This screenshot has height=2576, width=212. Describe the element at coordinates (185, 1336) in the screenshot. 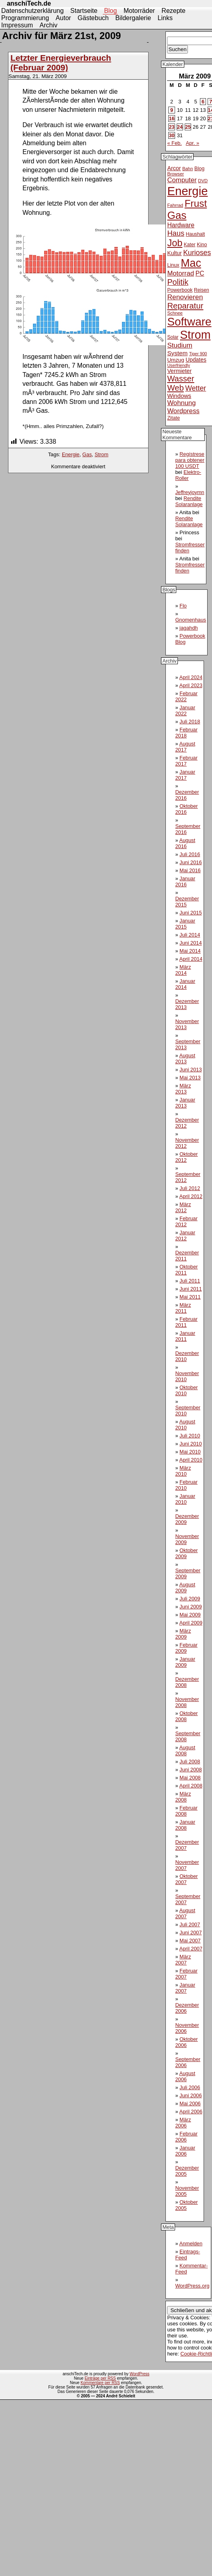

I see `Januar 2011` at that location.